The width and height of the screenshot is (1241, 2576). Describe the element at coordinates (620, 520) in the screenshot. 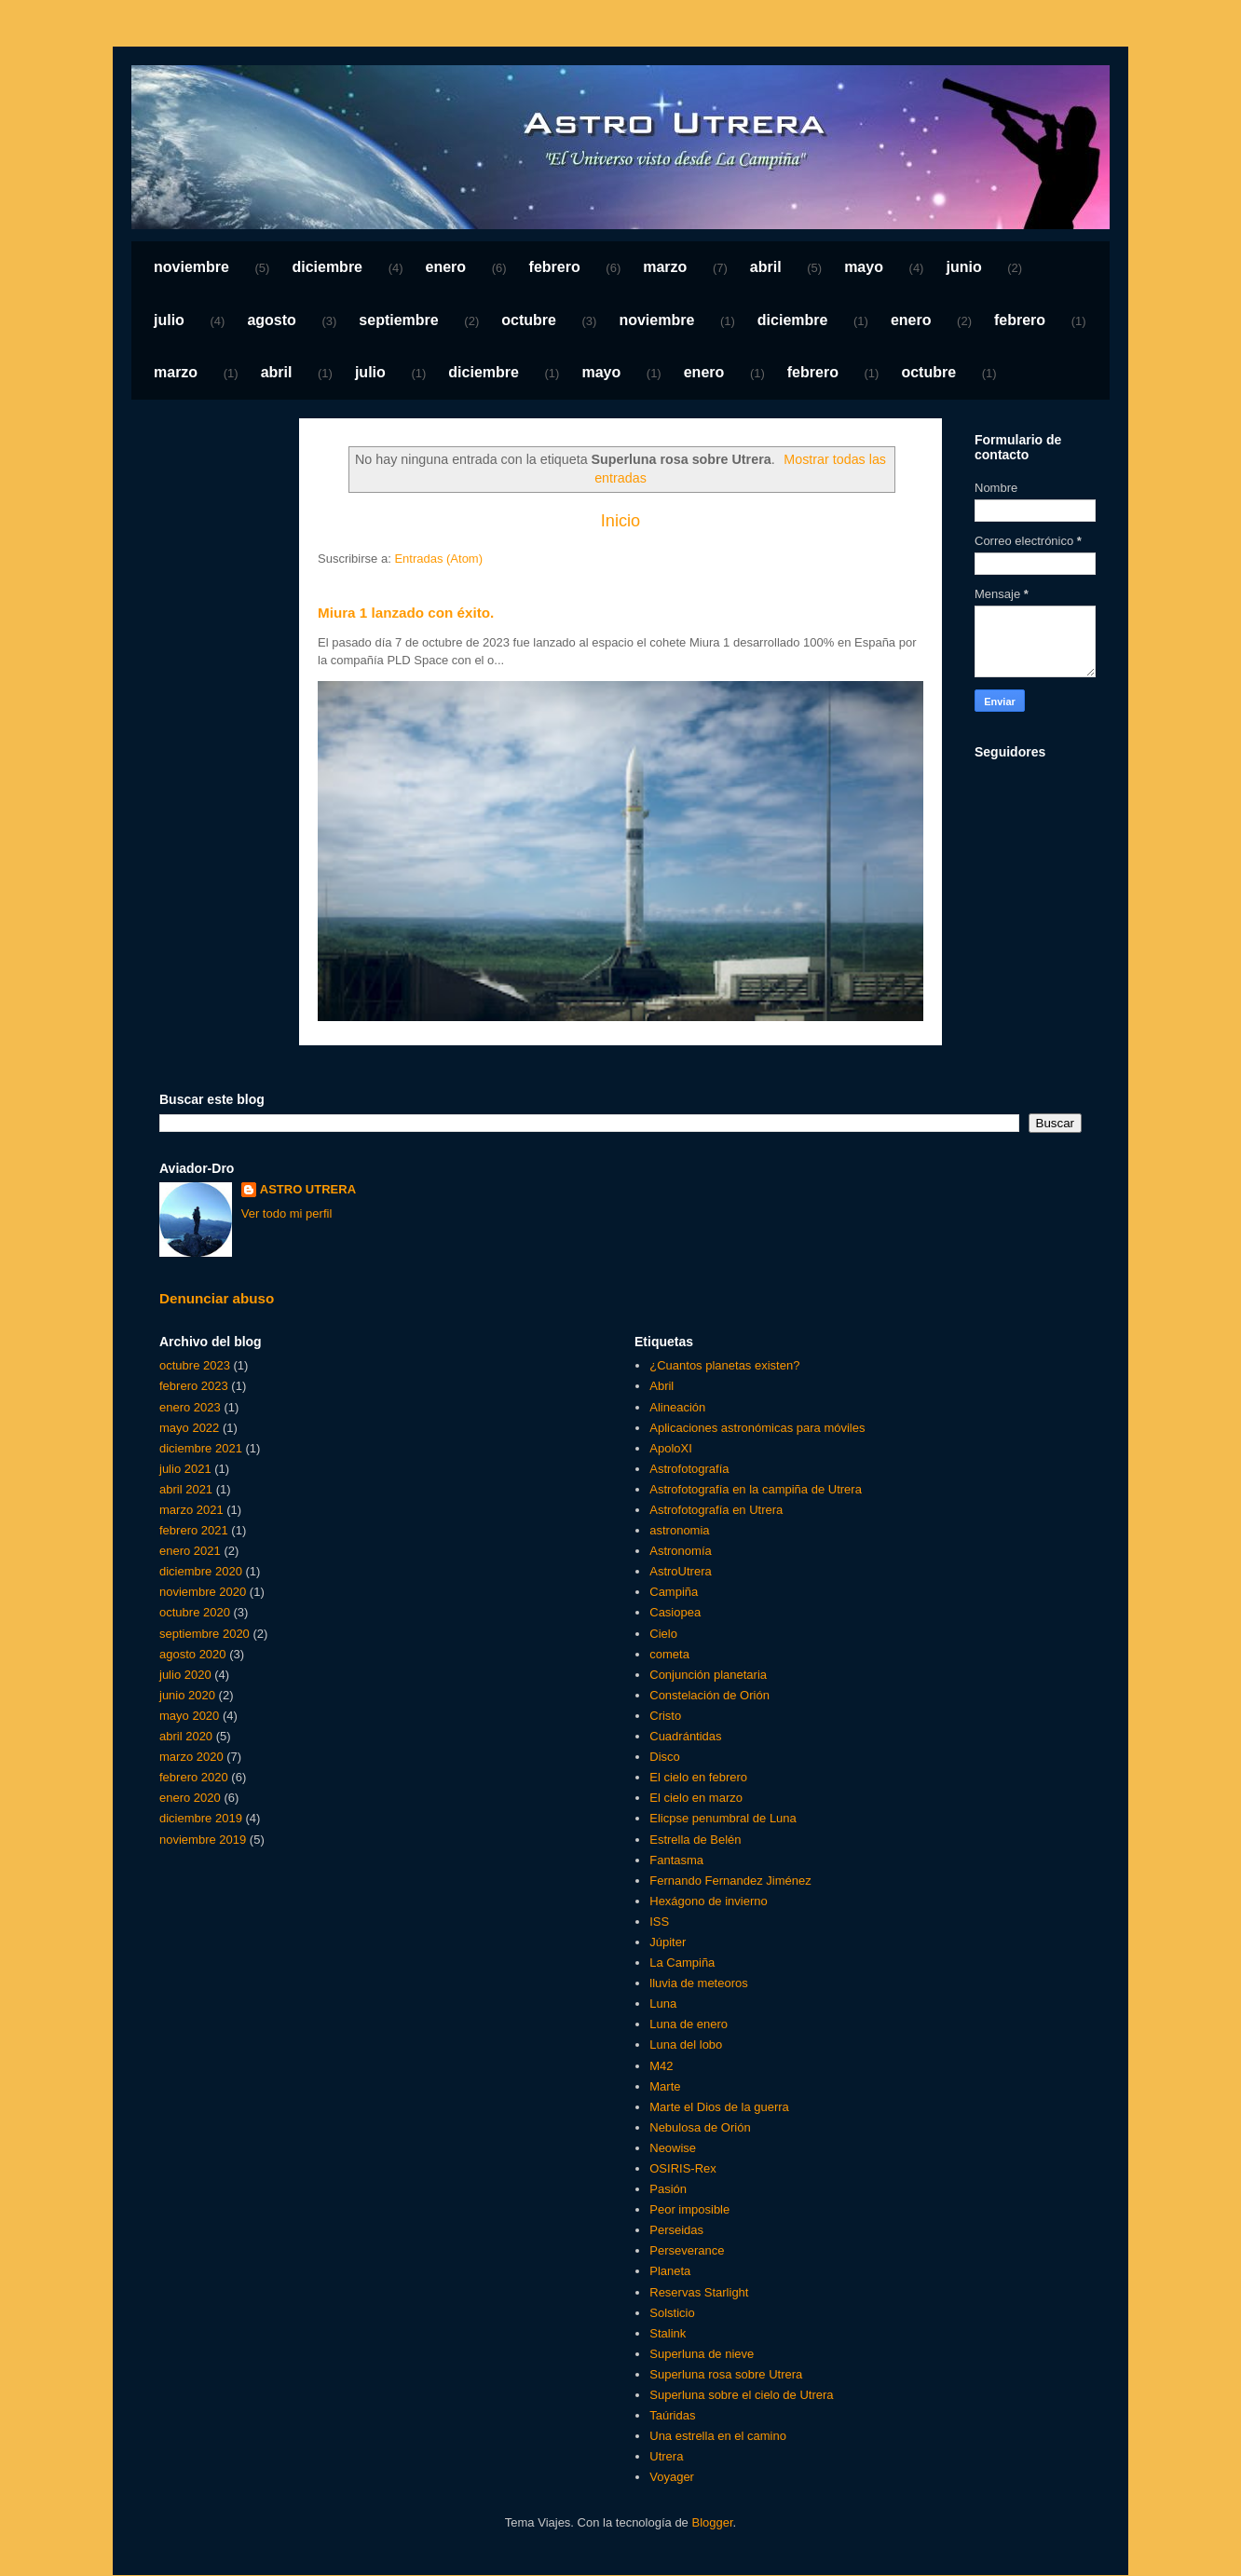

I see `Inicio` at that location.